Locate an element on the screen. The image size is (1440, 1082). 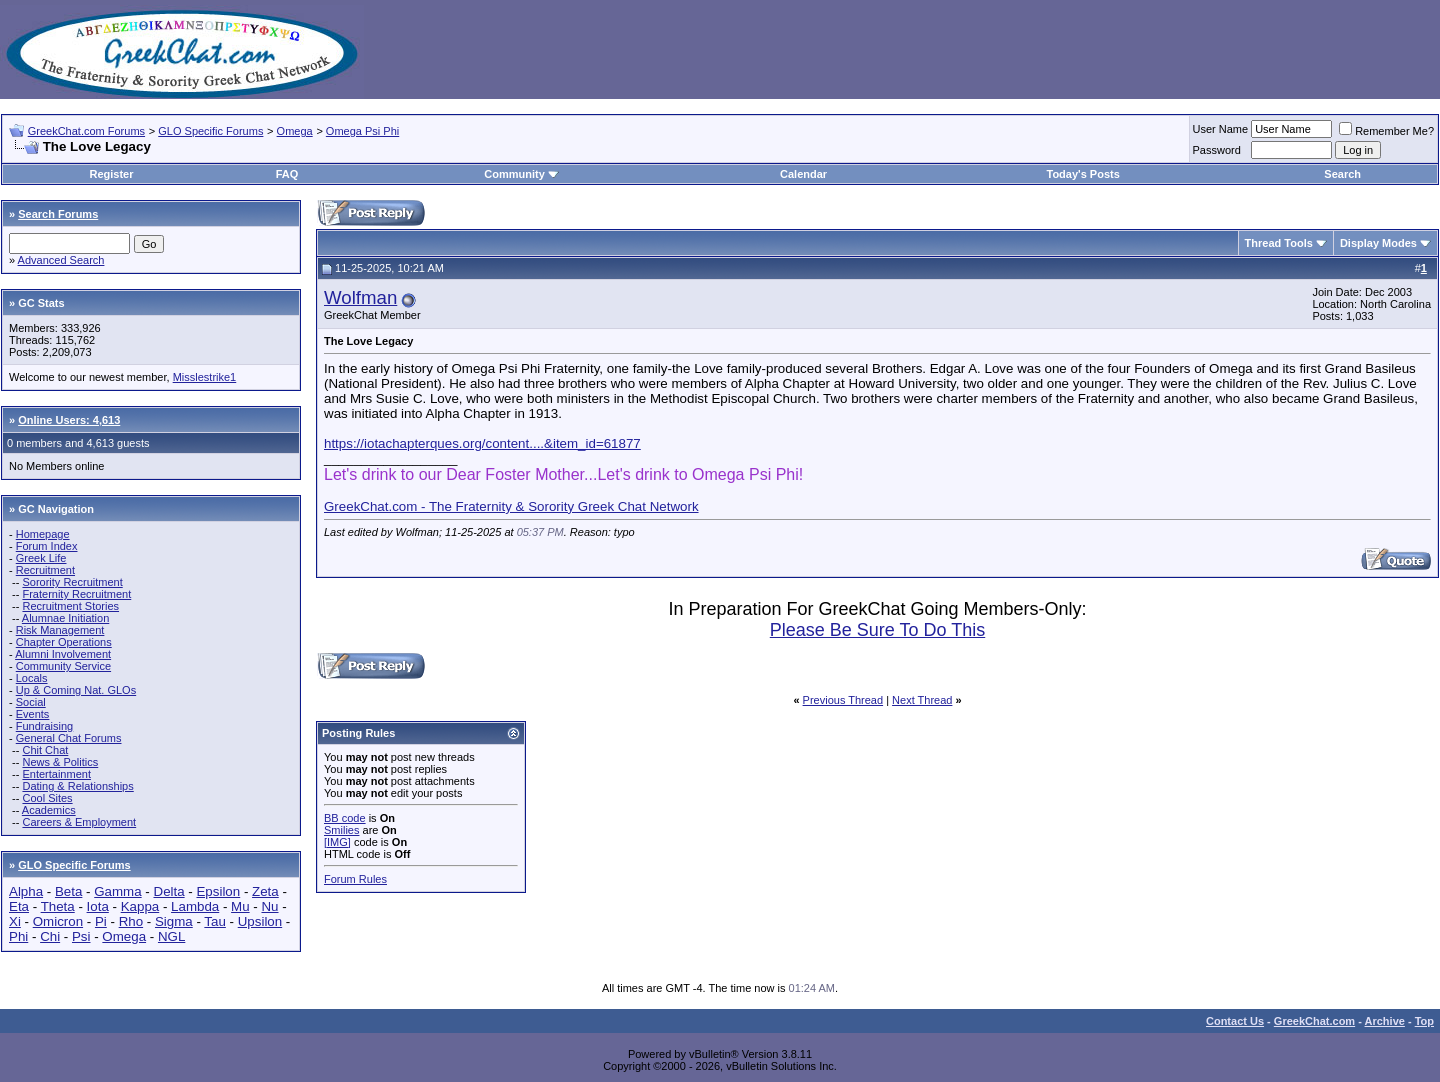
Iota is located at coordinates (98, 906).